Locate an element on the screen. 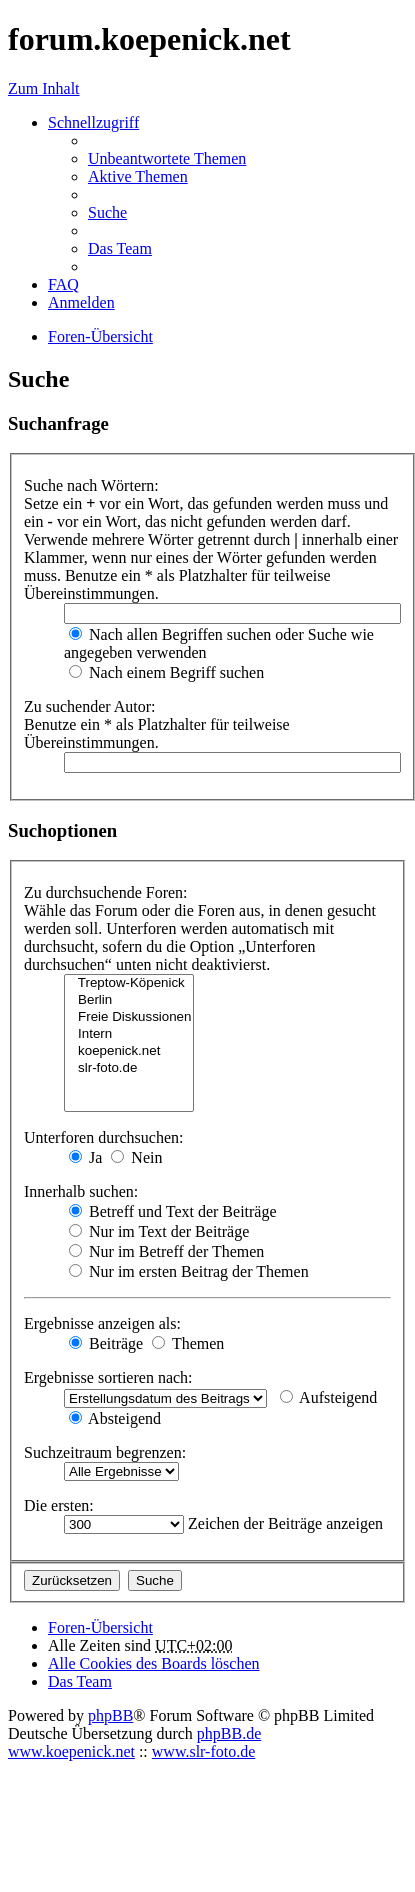  Nur im ersten Beitrag der Themen is located at coordinates (189, 1271).